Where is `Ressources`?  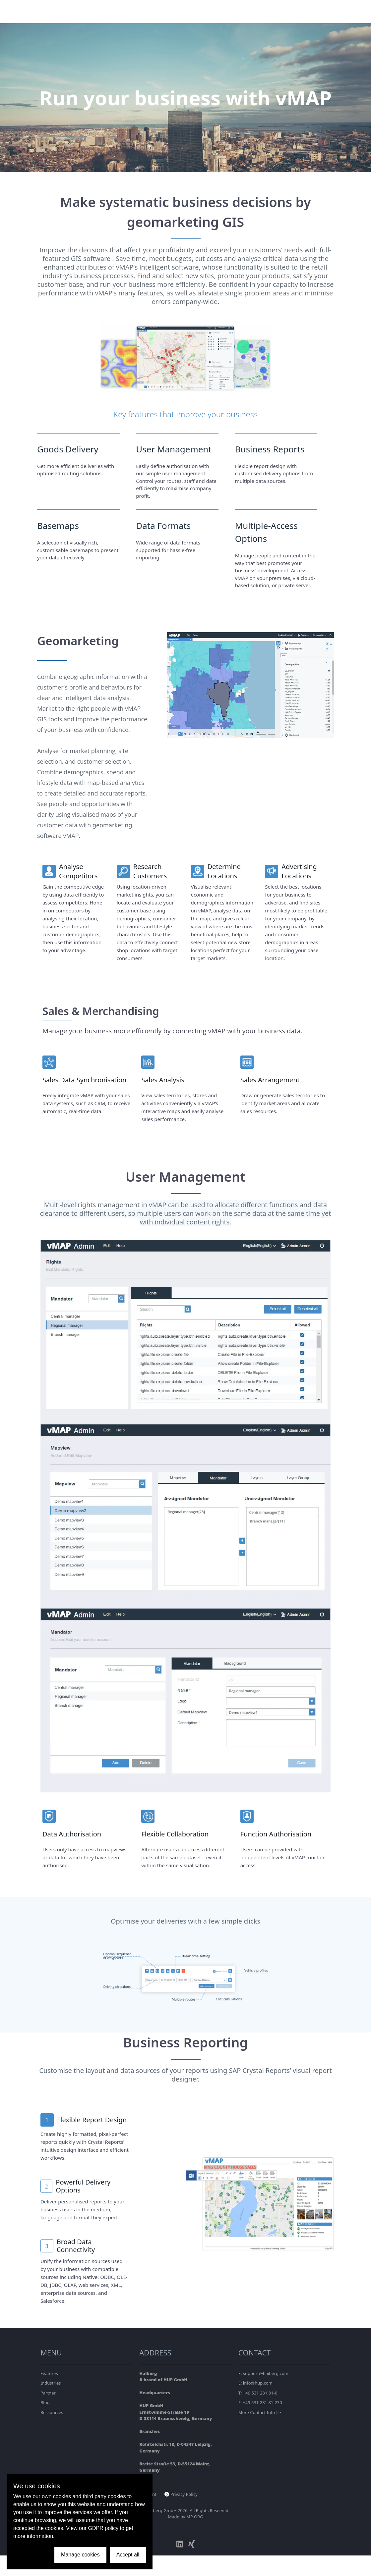 Ressources is located at coordinates (51, 2412).